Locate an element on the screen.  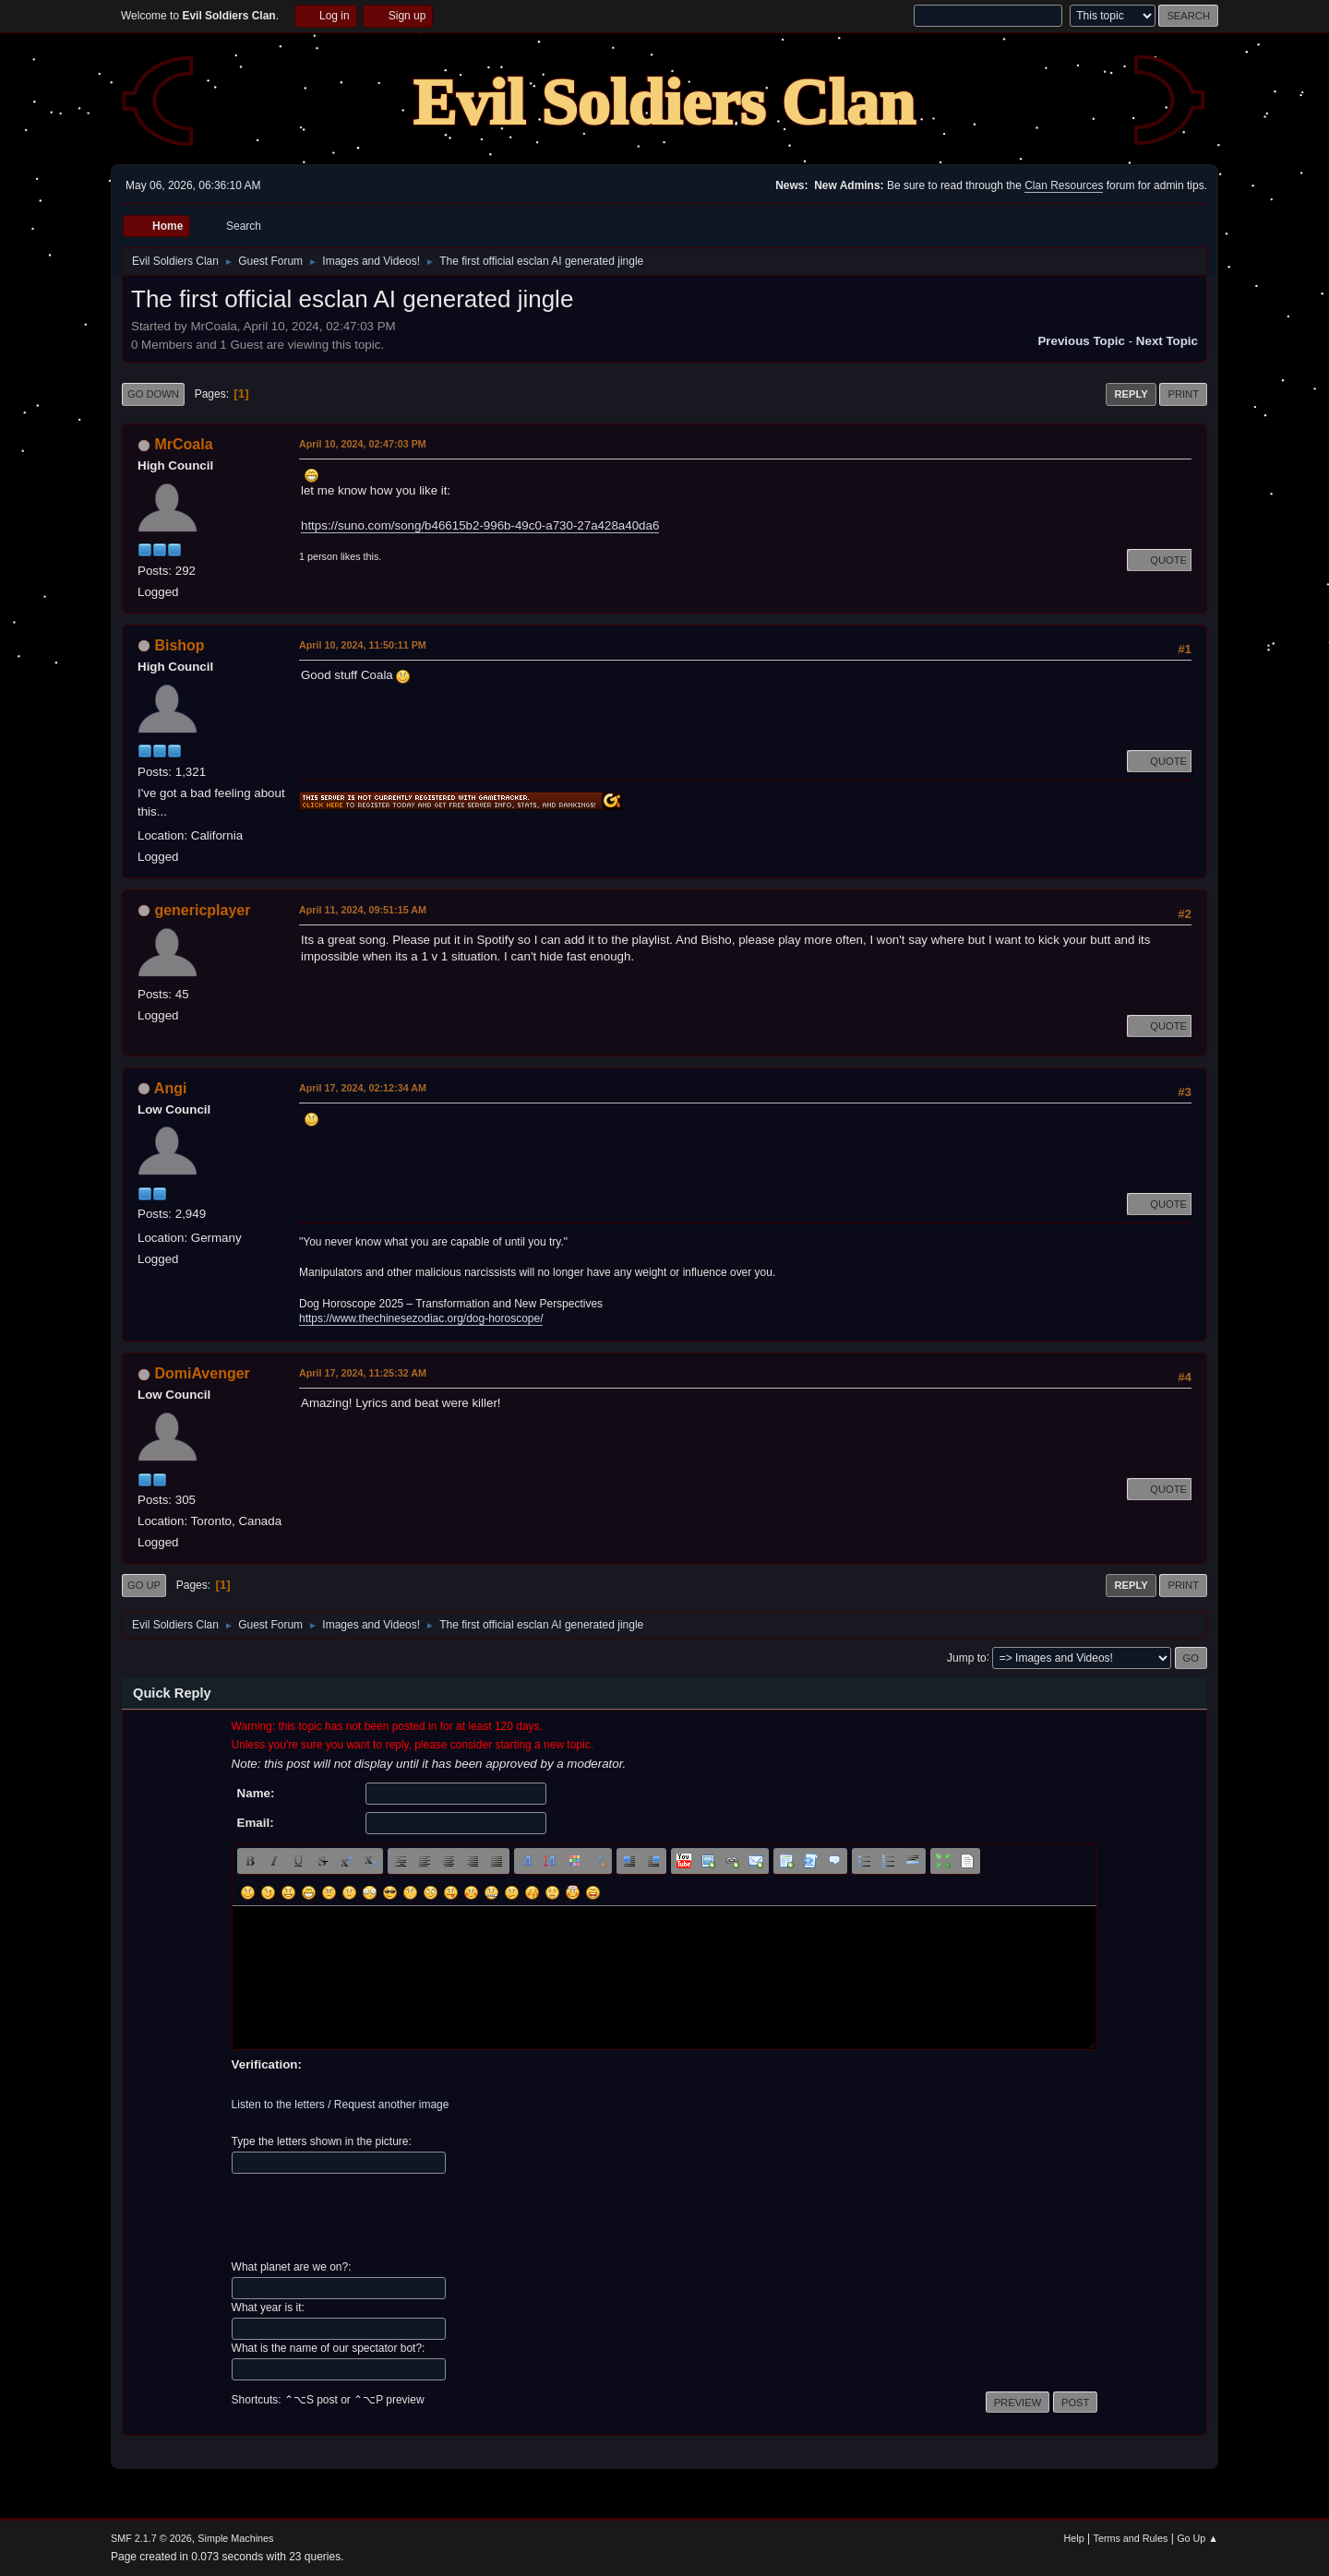
April 10, 2024, 02:47:03 PM is located at coordinates (362, 443).